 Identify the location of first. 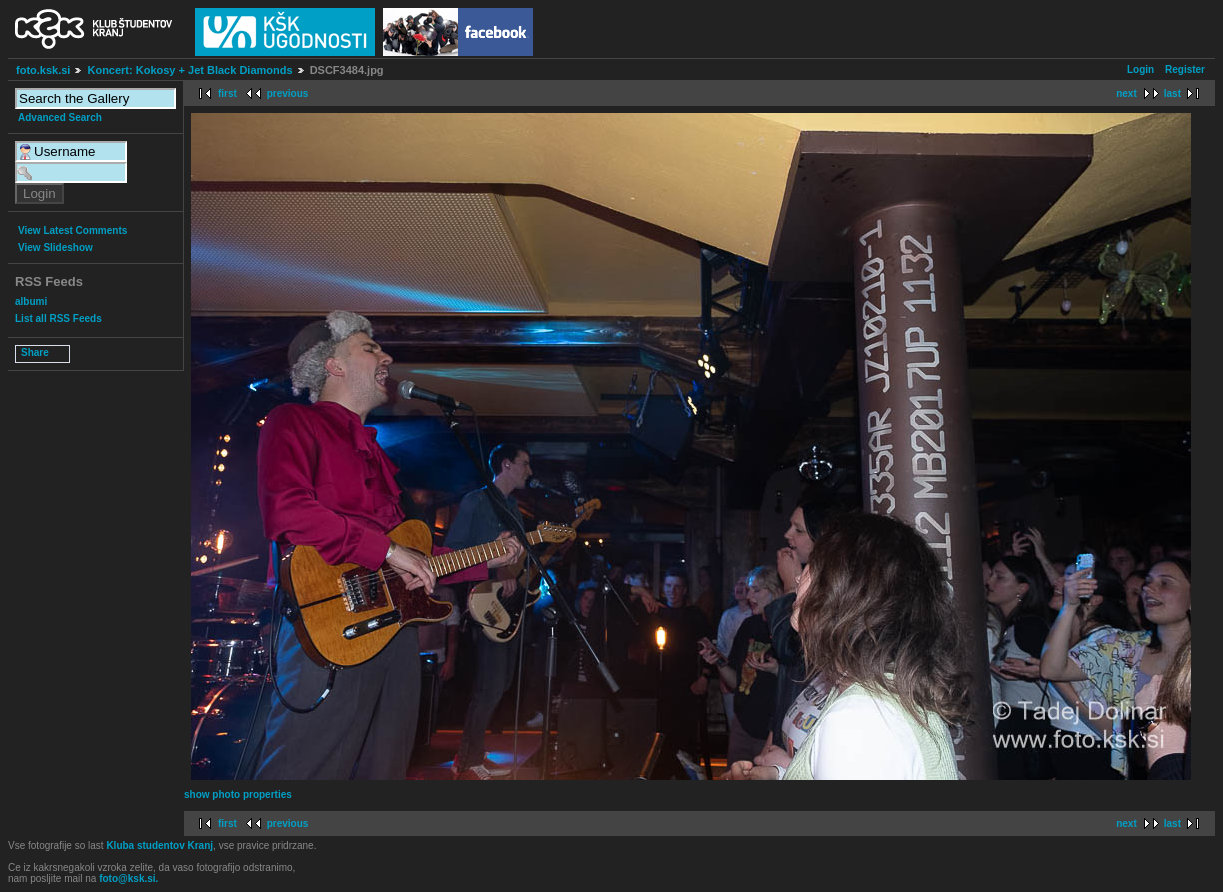
(227, 93).